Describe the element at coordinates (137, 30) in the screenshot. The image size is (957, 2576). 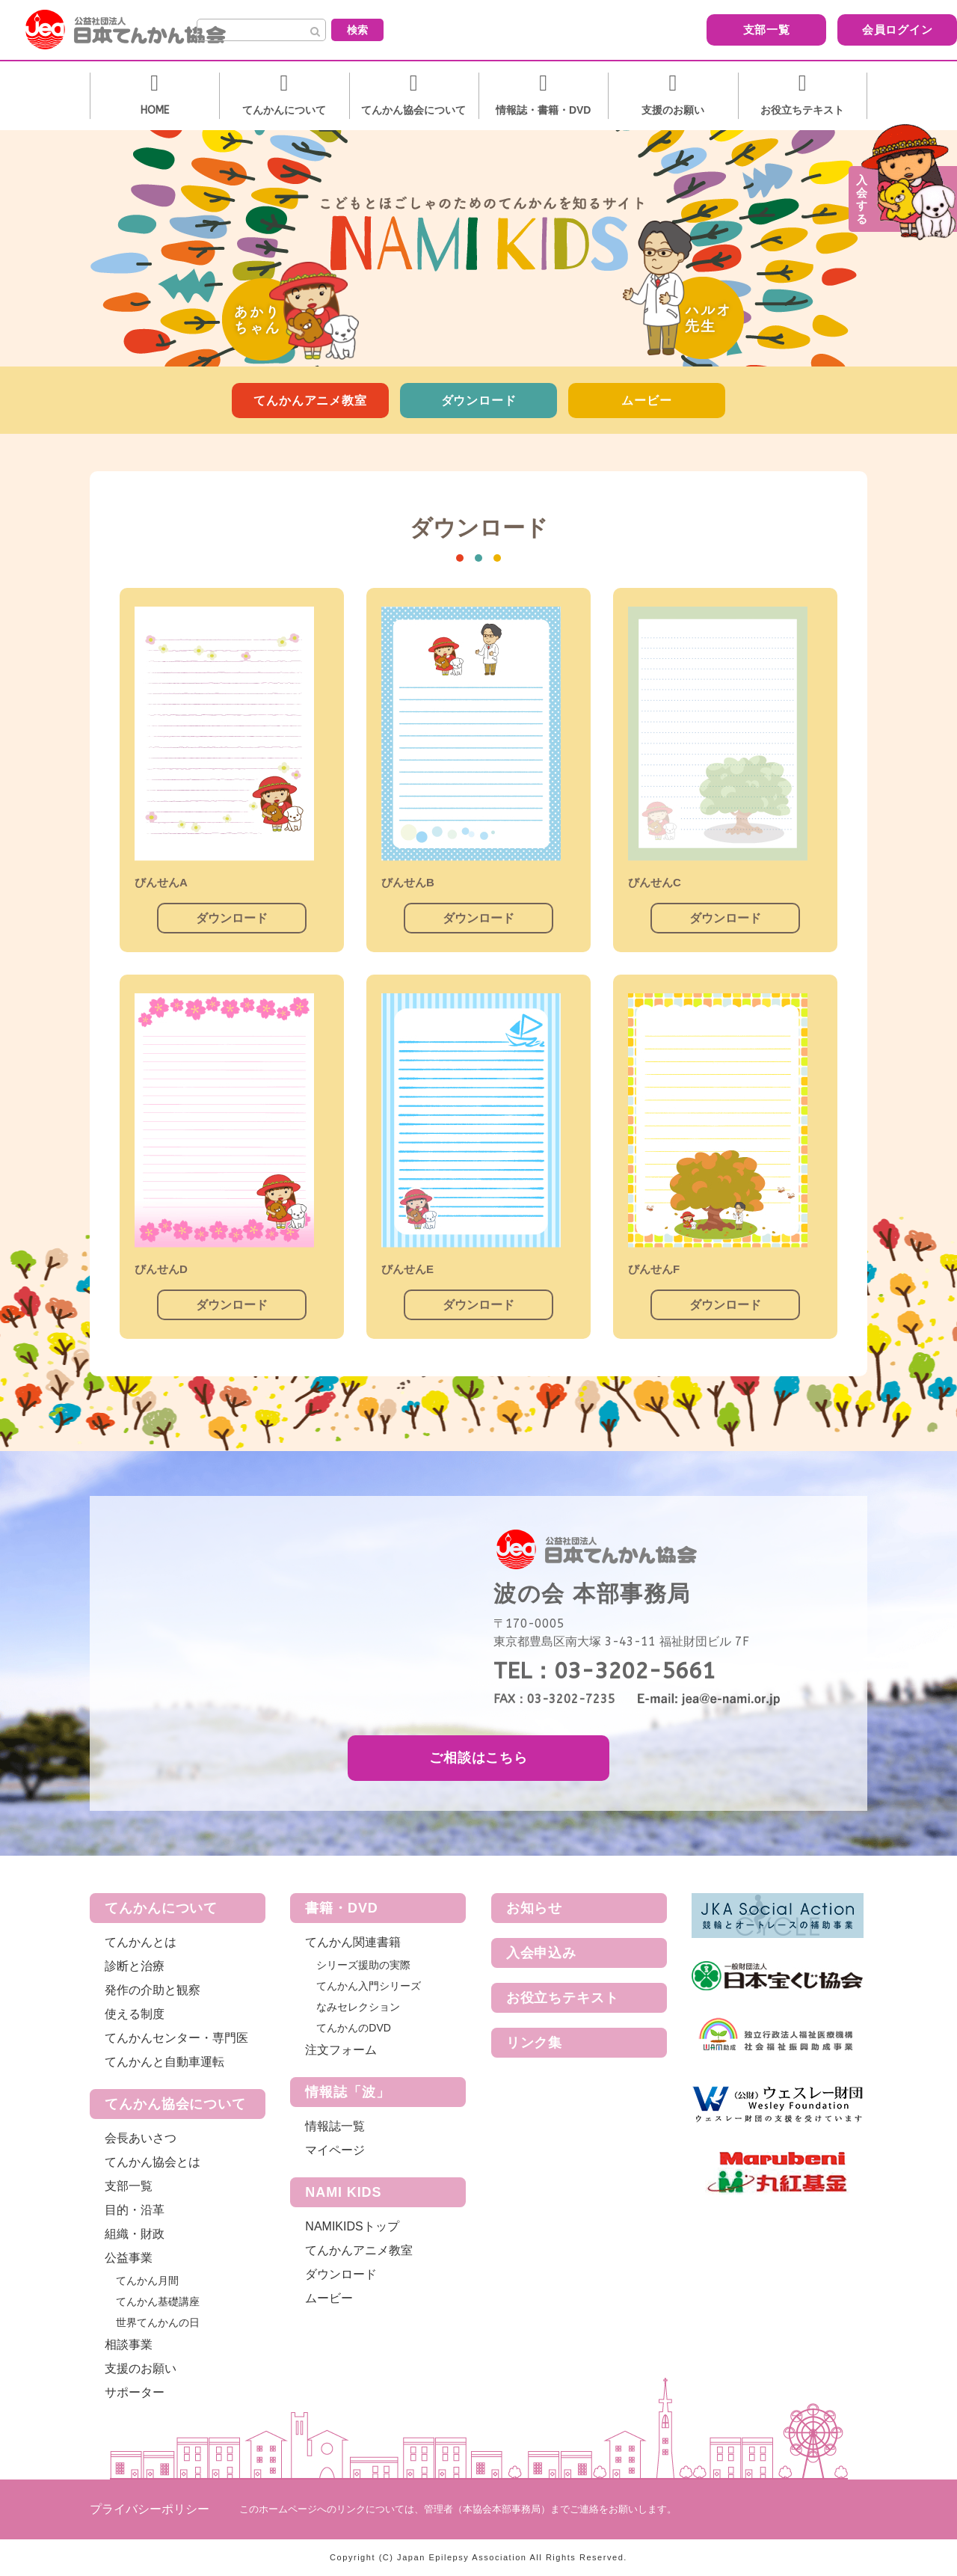
I see `公益社団法人 日本てんかん協会` at that location.